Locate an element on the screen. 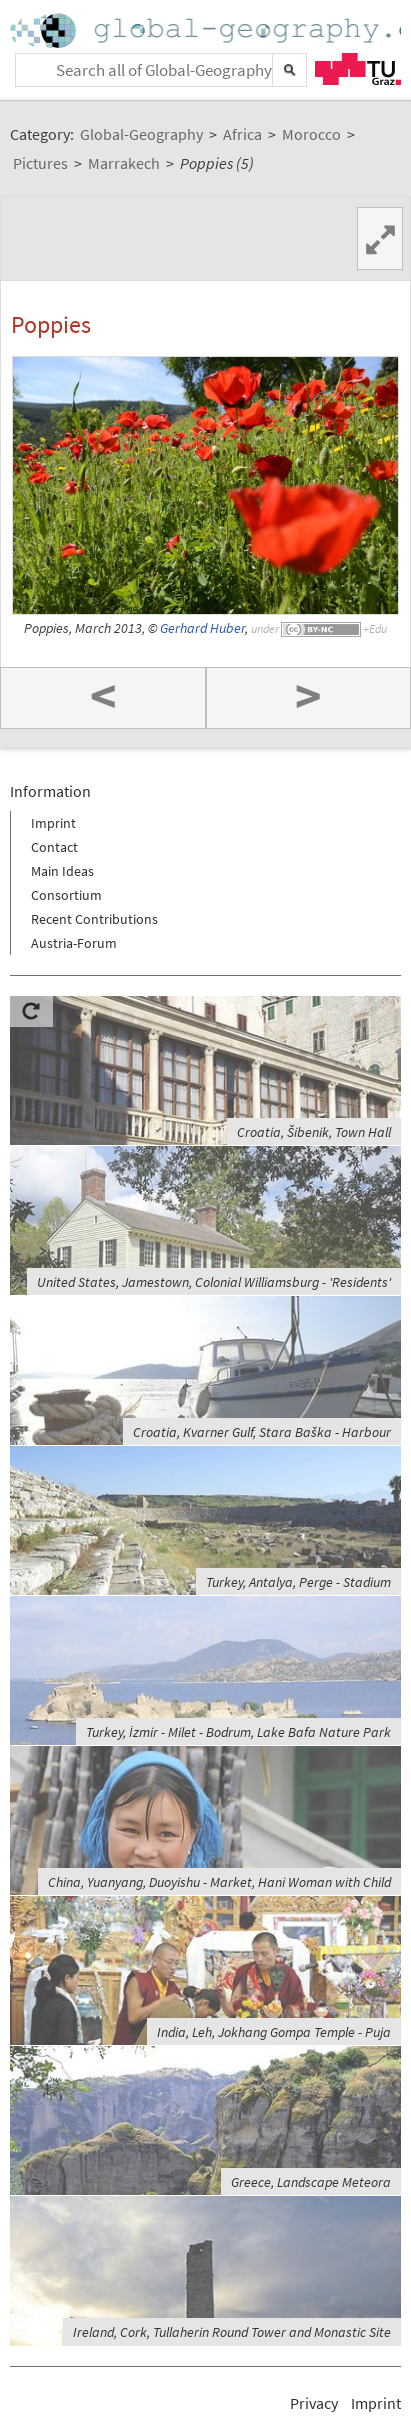 The image size is (411, 2426). Recent Contributions is located at coordinates (94, 919).